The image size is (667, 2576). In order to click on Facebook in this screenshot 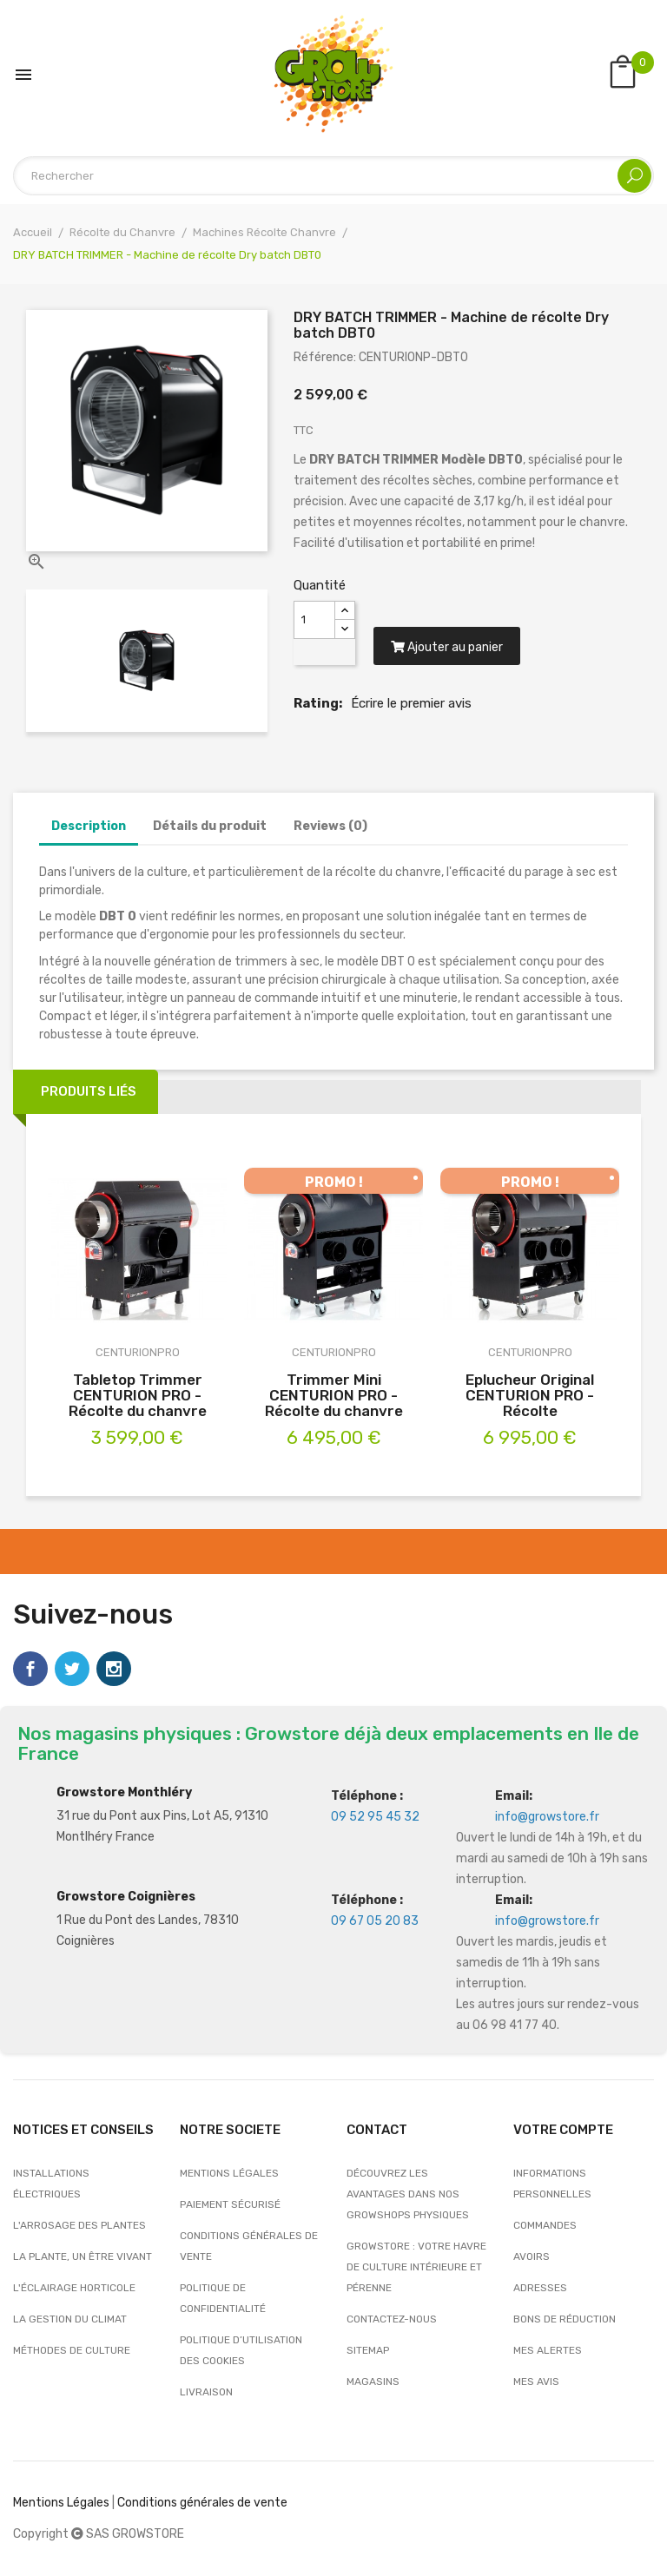, I will do `click(30, 1668)`.